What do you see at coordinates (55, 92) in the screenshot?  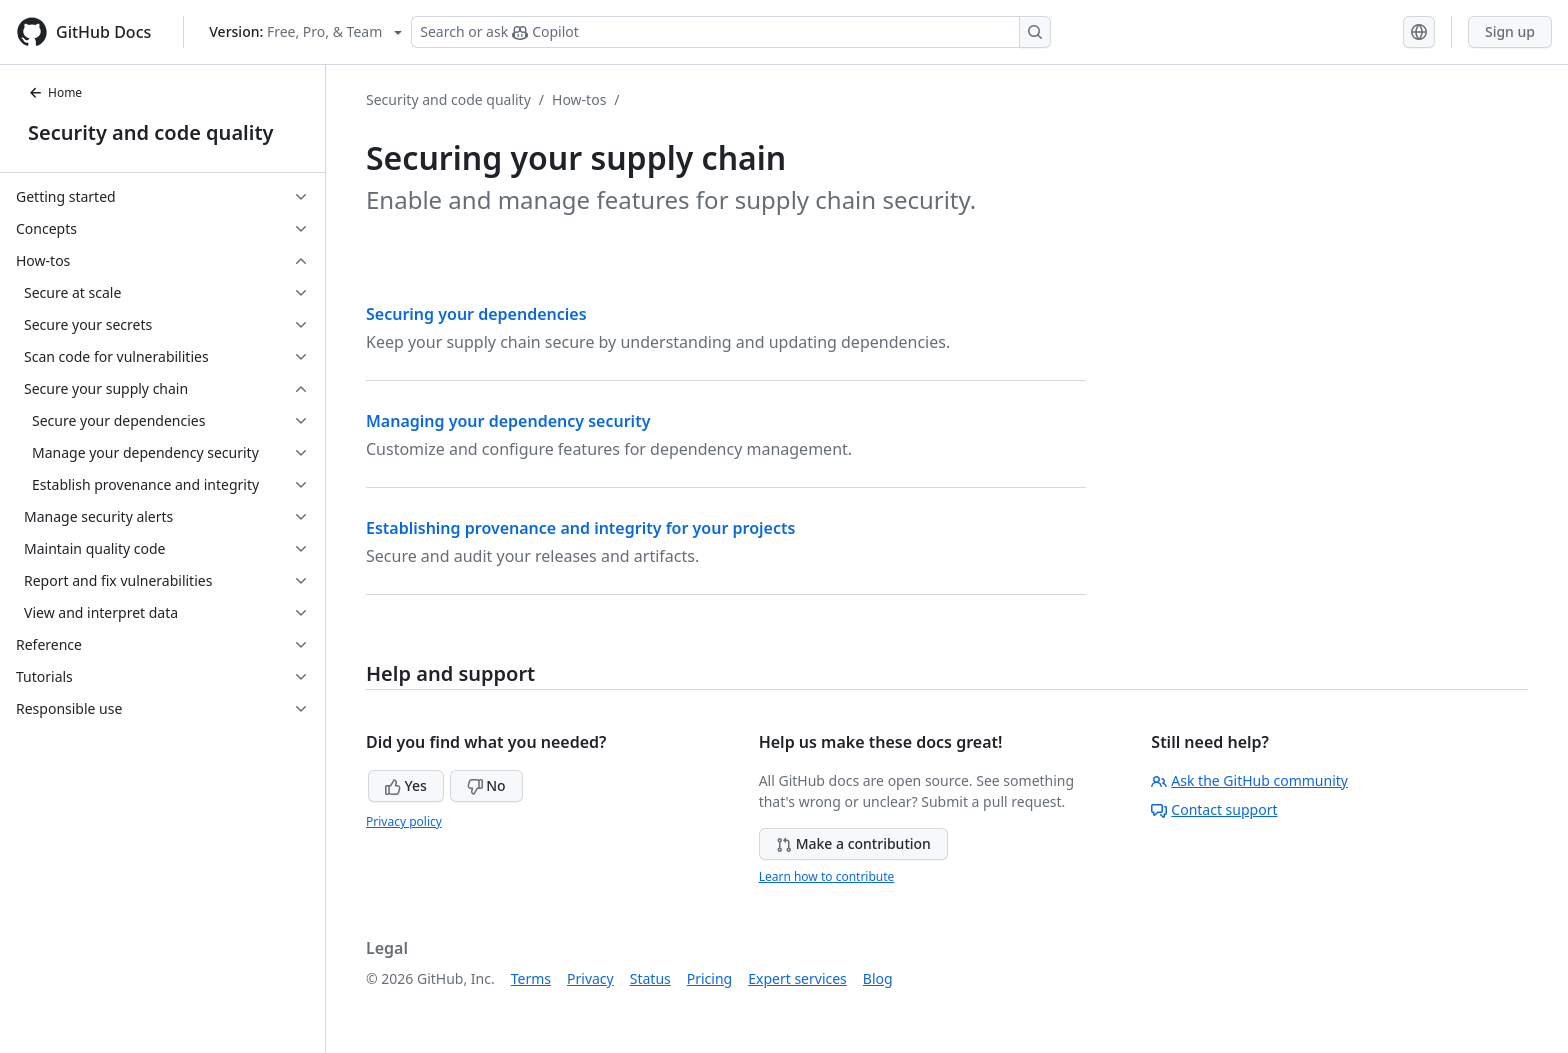 I see `Home` at bounding box center [55, 92].